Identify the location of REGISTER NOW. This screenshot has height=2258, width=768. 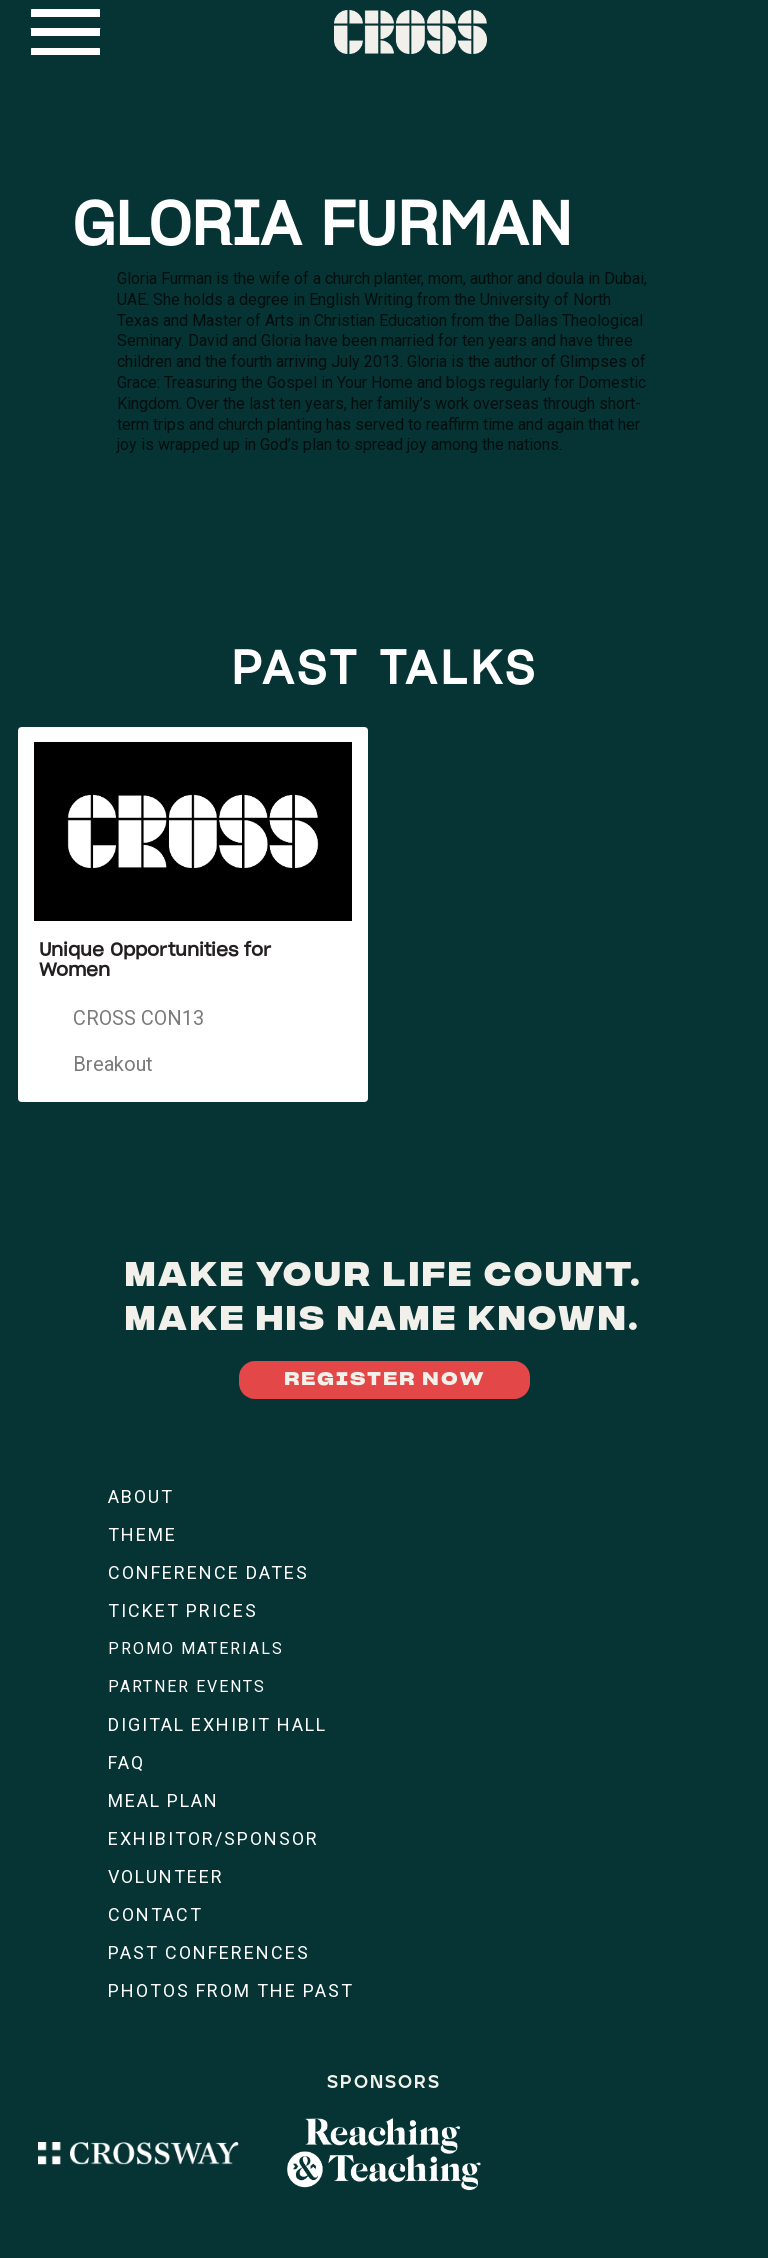
(384, 1380).